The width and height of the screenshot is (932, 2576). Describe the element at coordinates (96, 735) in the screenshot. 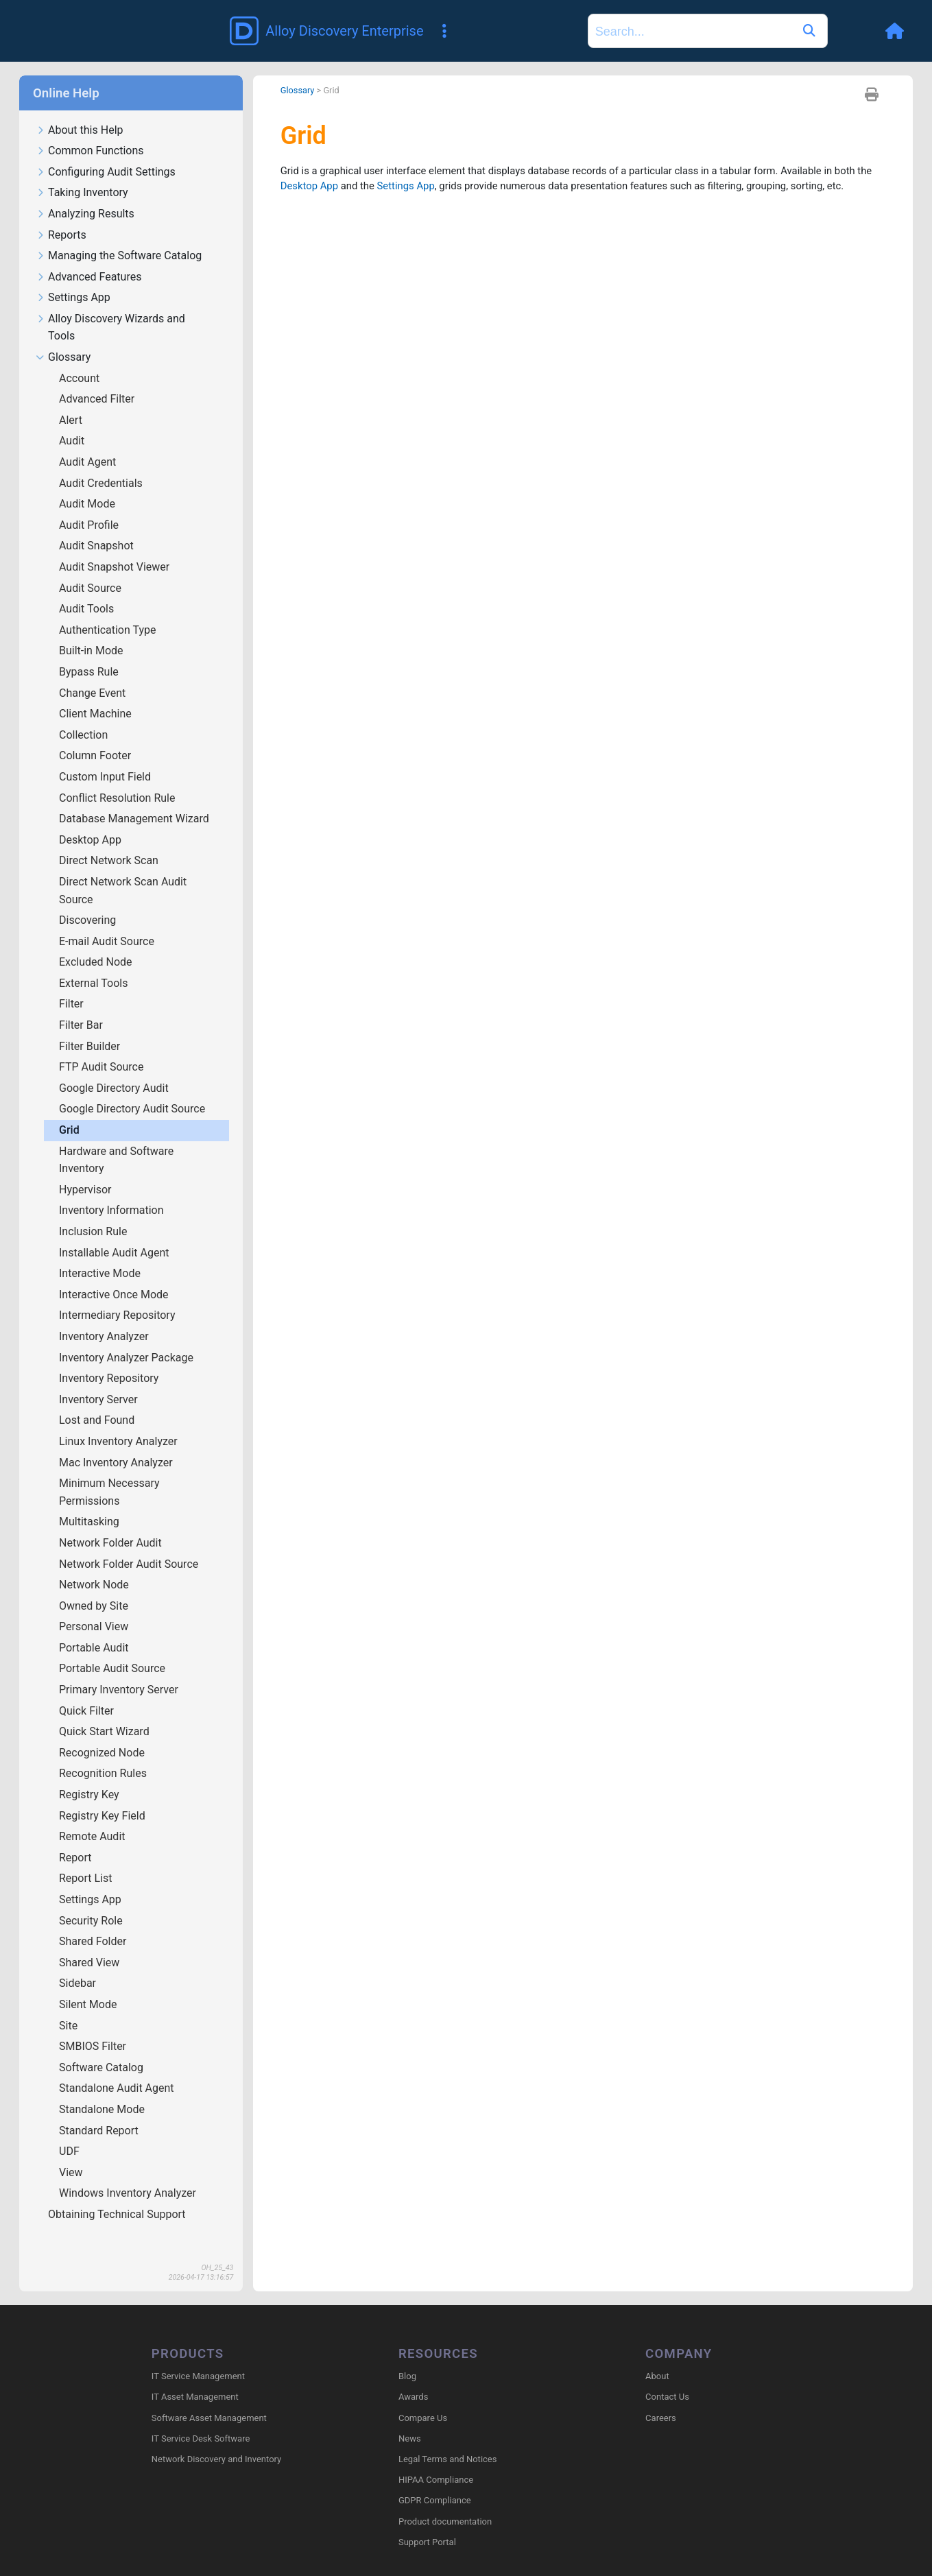

I see `Column Footer` at that location.